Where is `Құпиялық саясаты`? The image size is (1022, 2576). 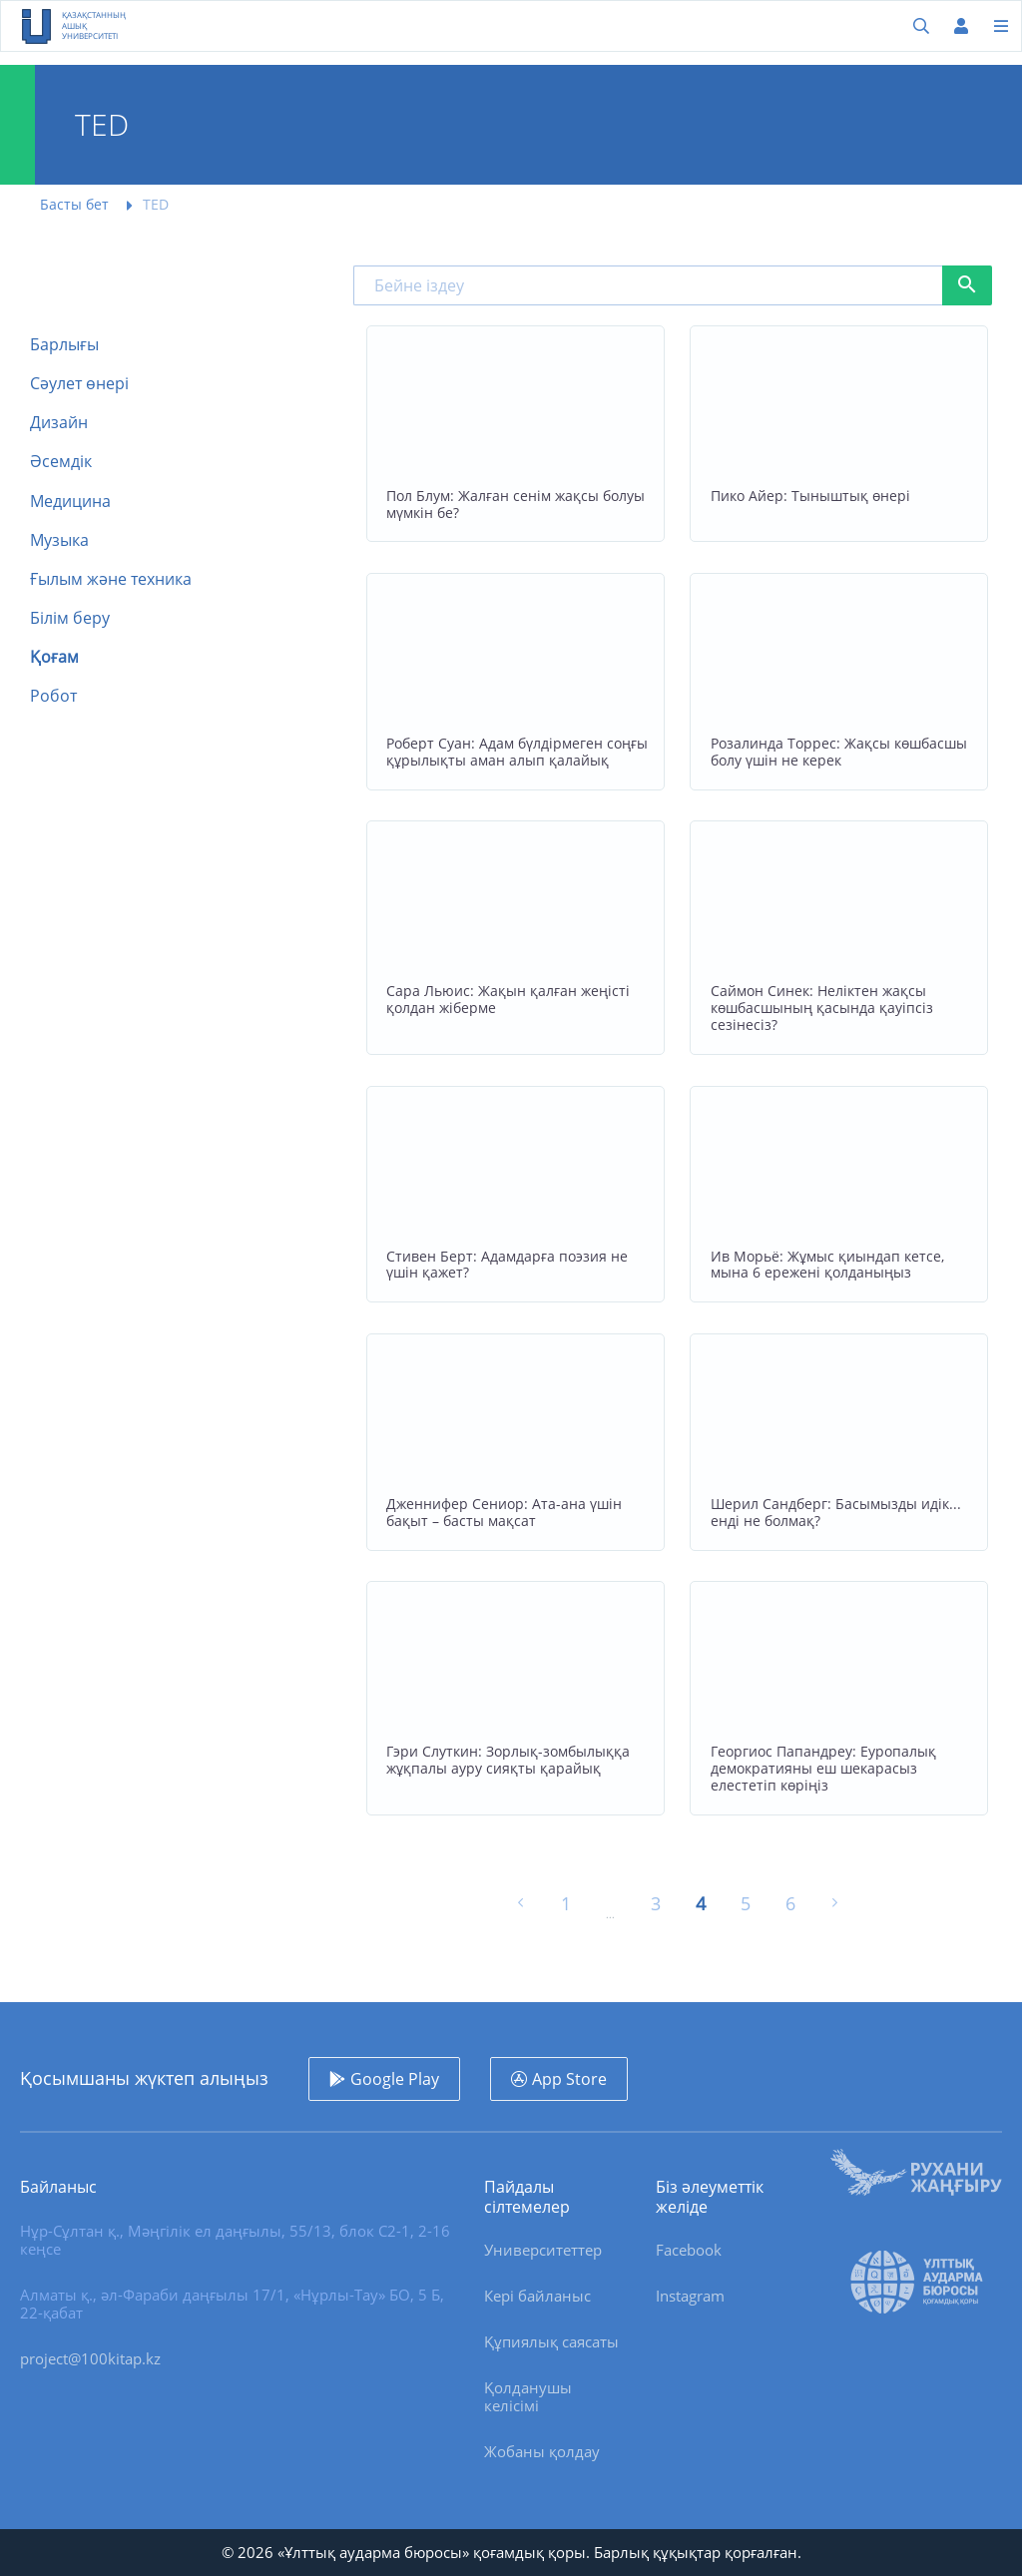 Құпиялық саясаты is located at coordinates (551, 2341).